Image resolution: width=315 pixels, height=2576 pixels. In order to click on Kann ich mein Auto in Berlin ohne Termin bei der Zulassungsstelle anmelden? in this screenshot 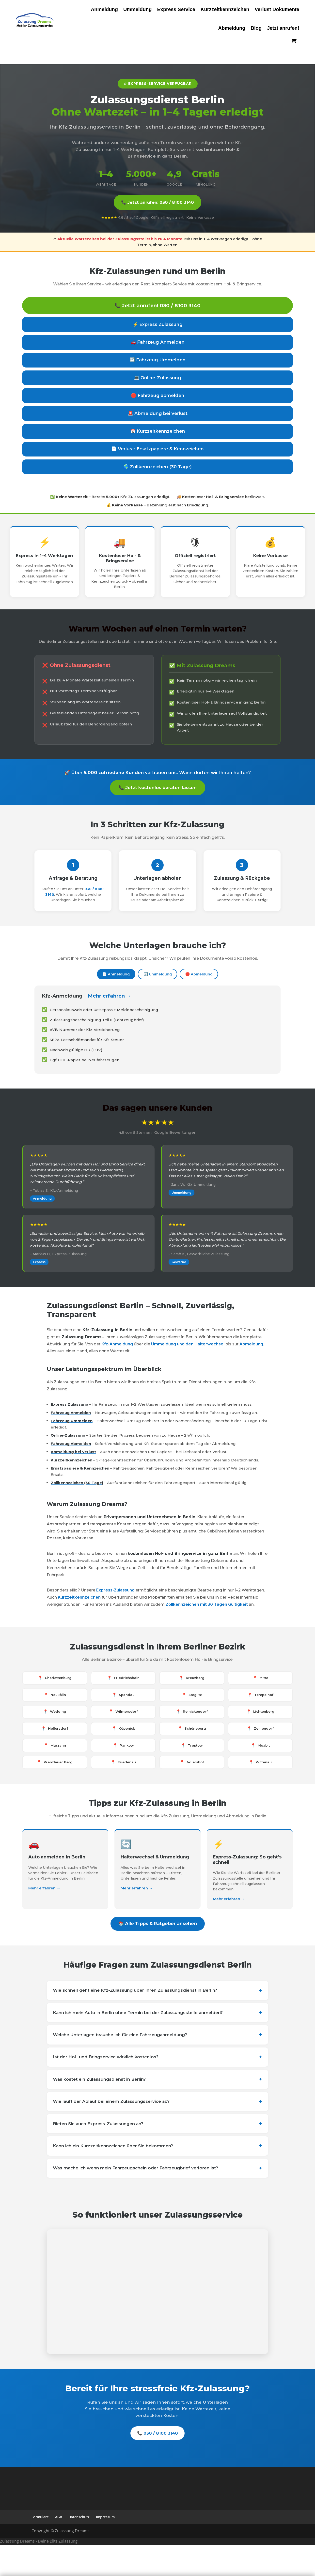, I will do `click(138, 2042)`.